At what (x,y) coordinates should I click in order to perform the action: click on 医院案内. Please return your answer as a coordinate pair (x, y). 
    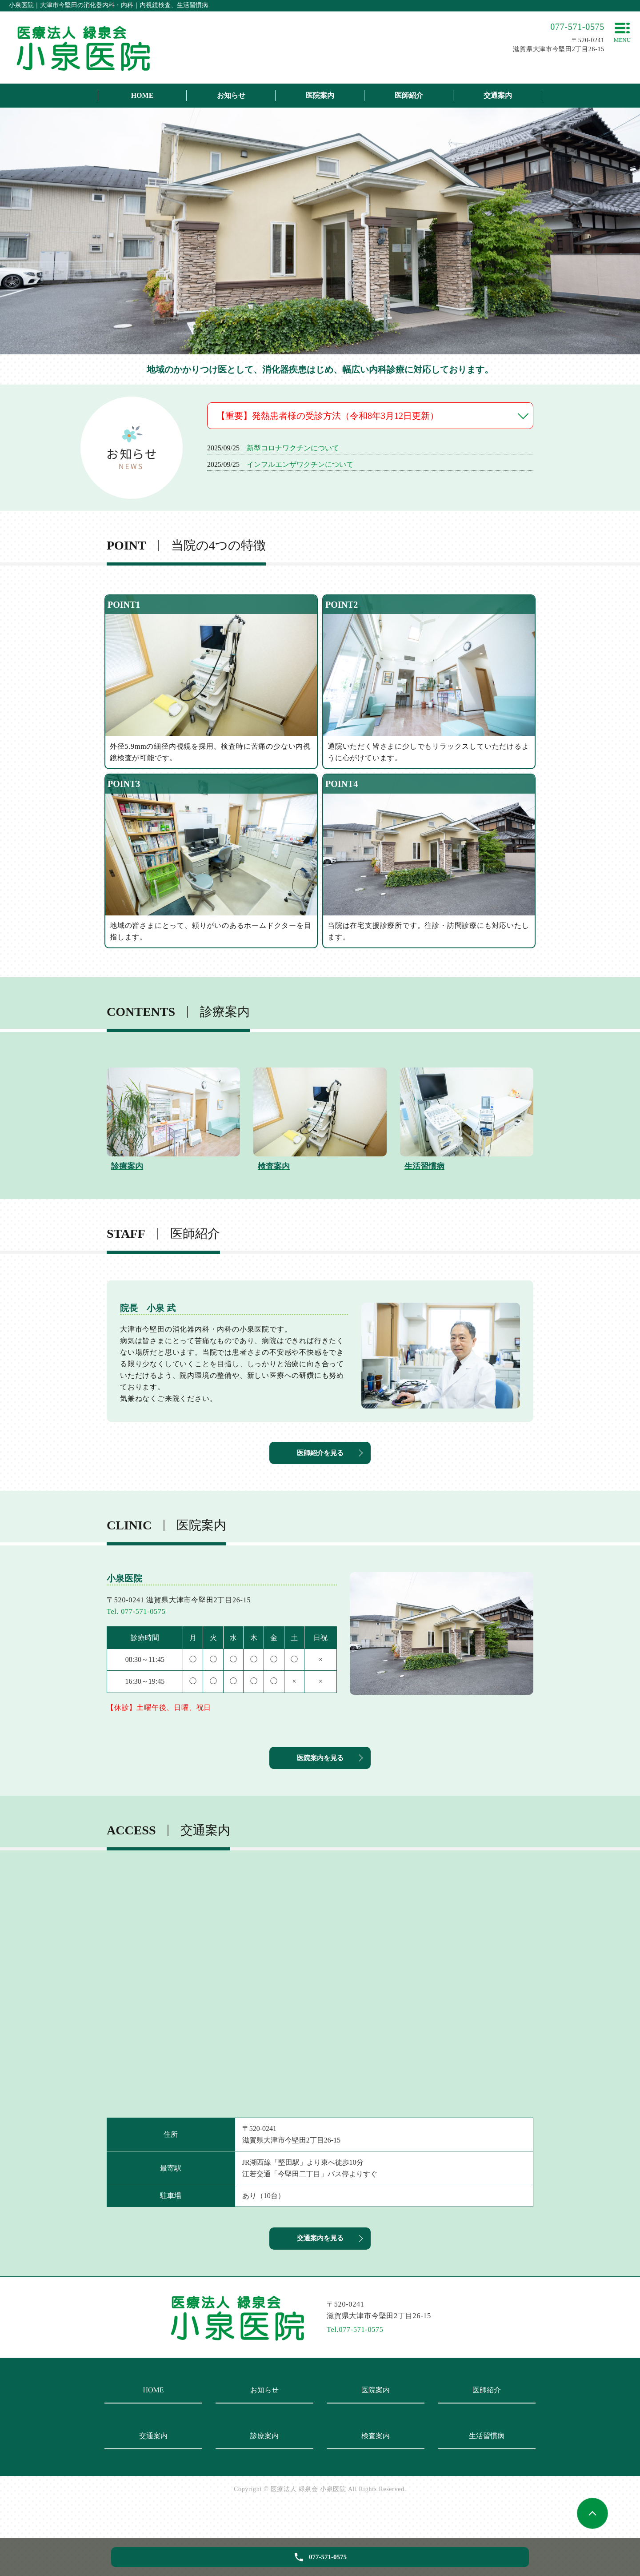
    Looking at the image, I should click on (320, 95).